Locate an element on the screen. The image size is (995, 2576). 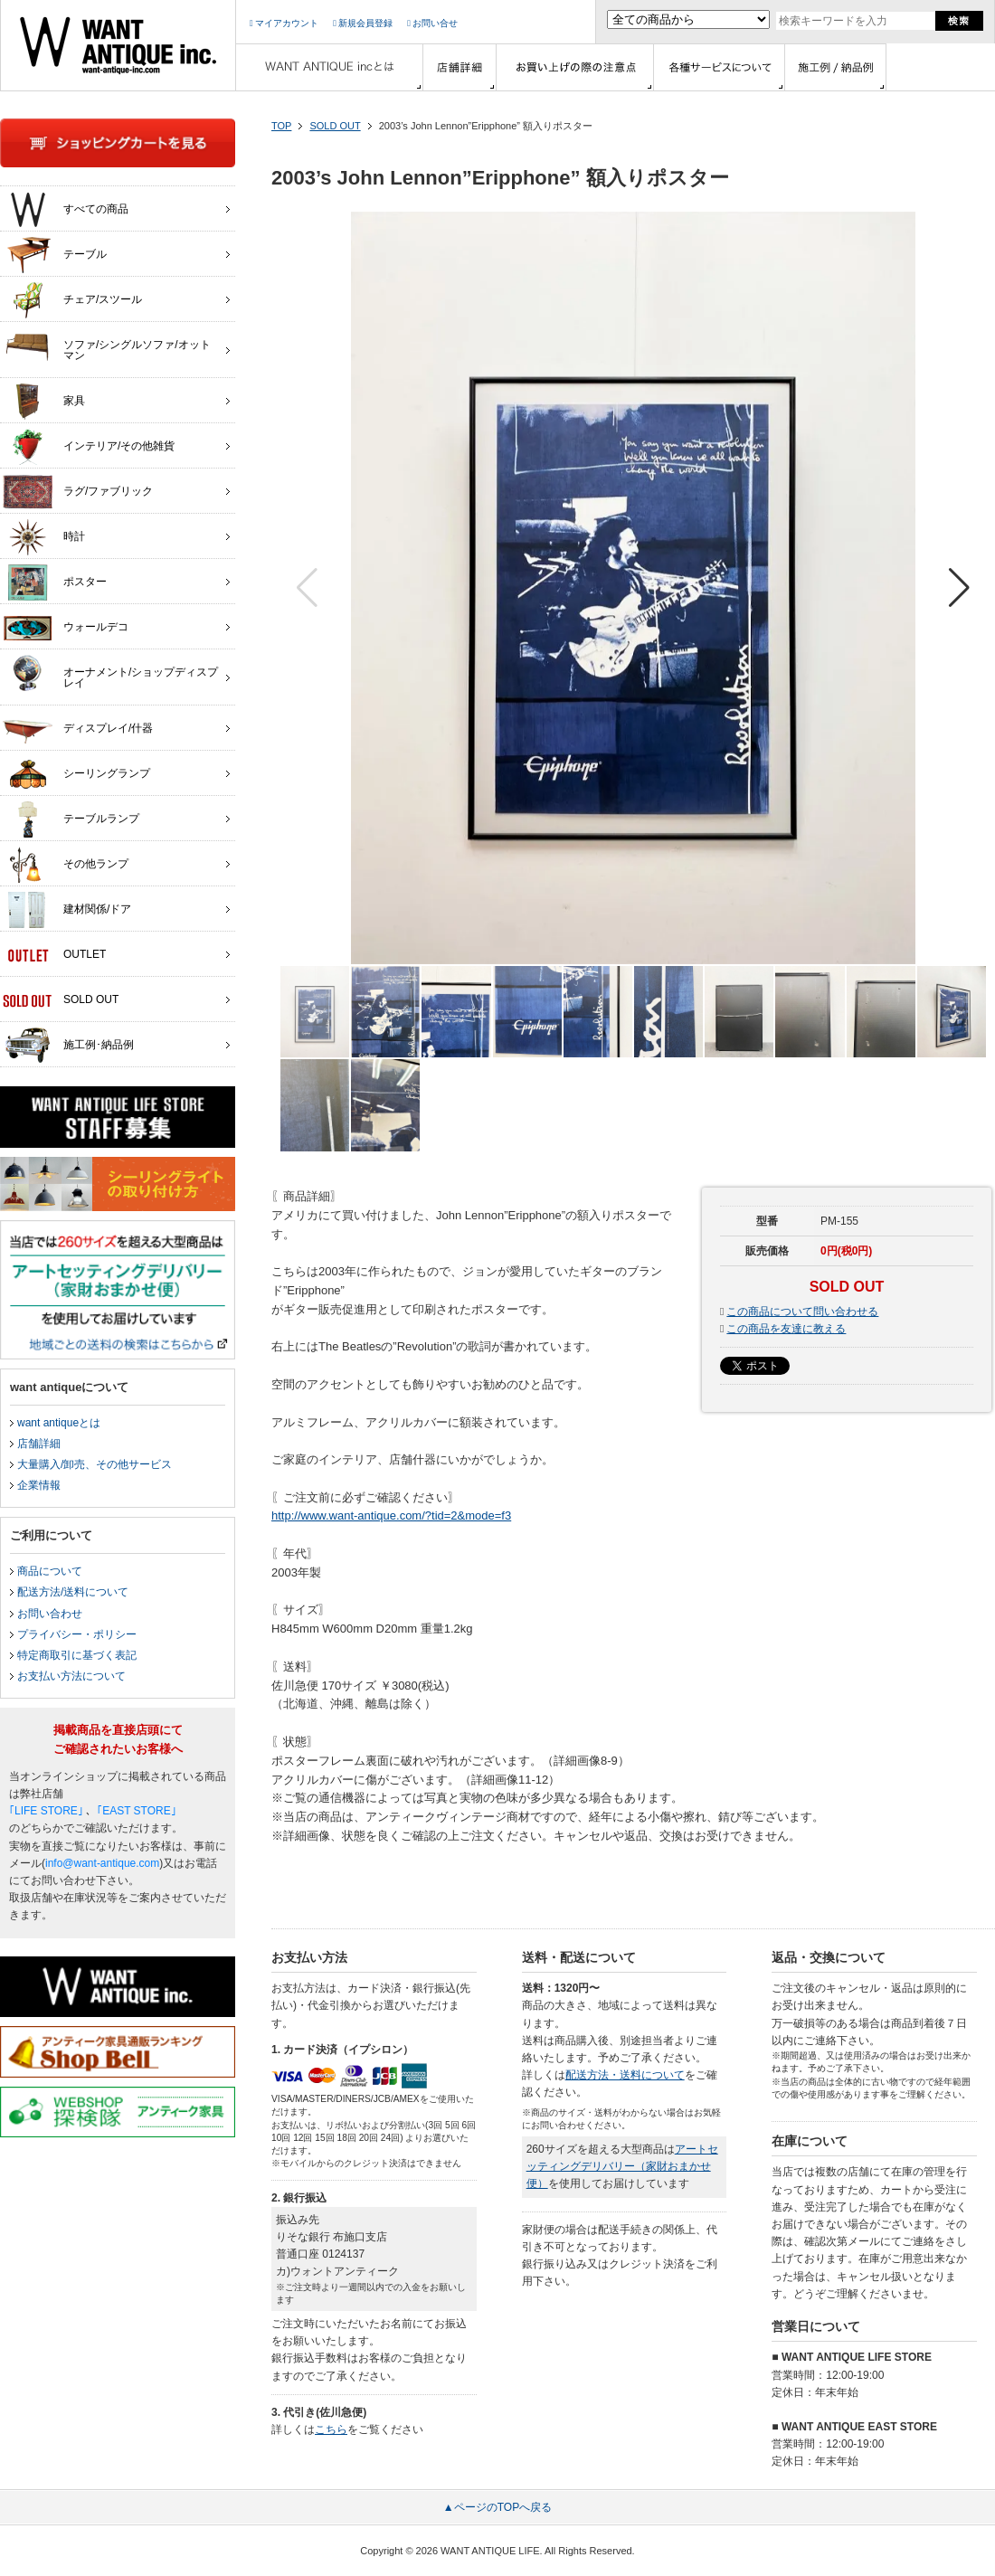
ポスター is located at coordinates (55, 582).